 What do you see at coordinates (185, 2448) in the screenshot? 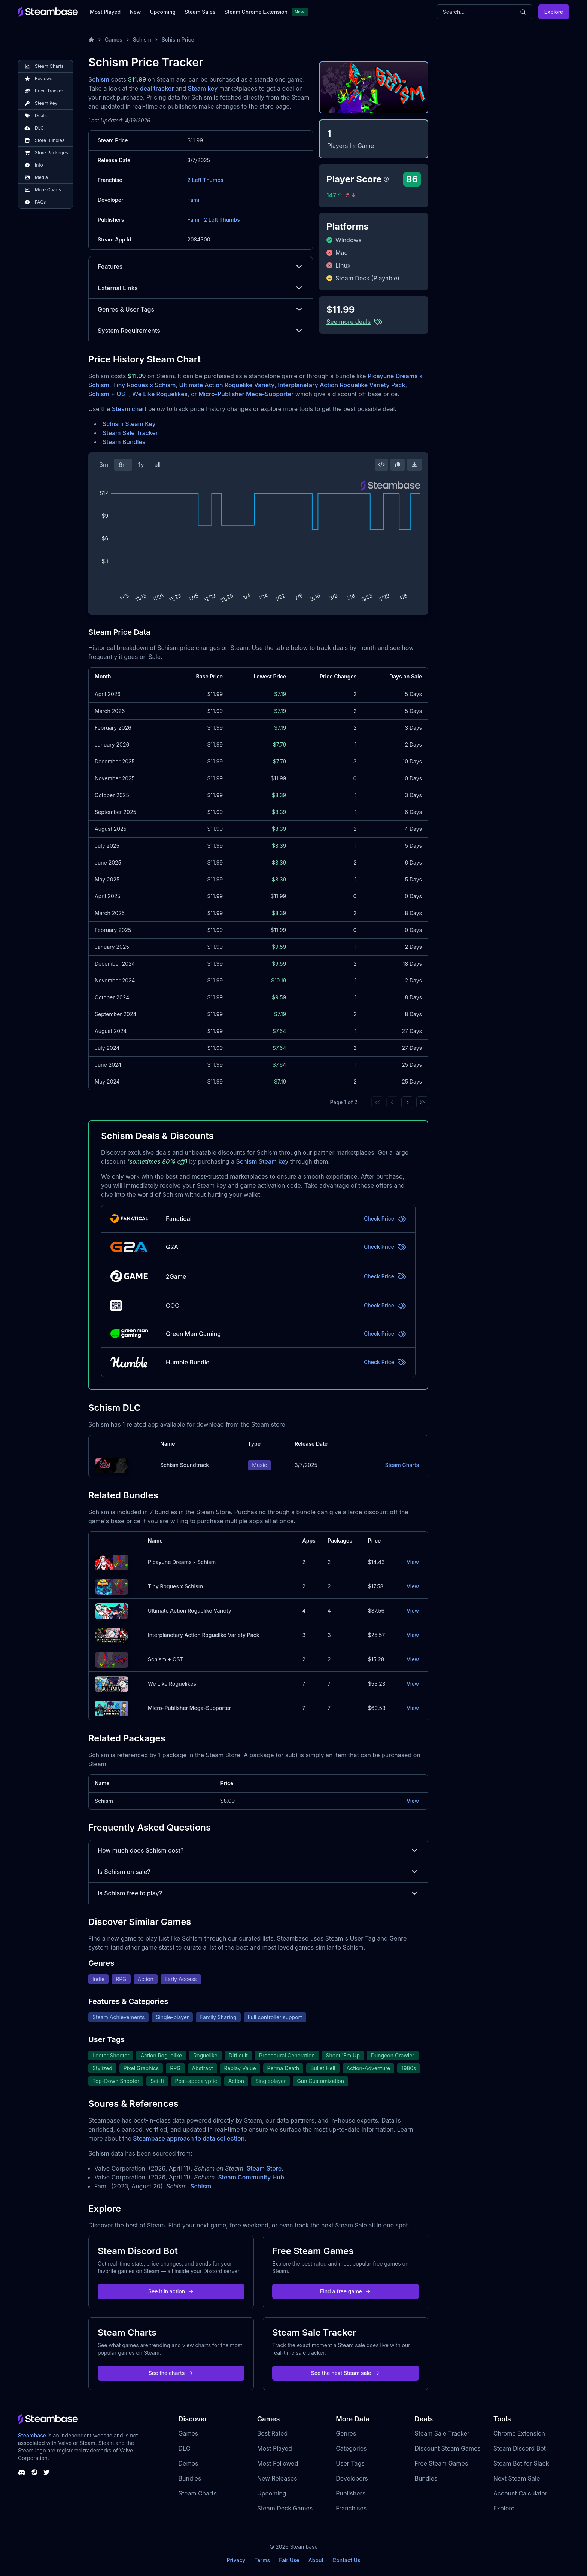
I see `DLC` at bounding box center [185, 2448].